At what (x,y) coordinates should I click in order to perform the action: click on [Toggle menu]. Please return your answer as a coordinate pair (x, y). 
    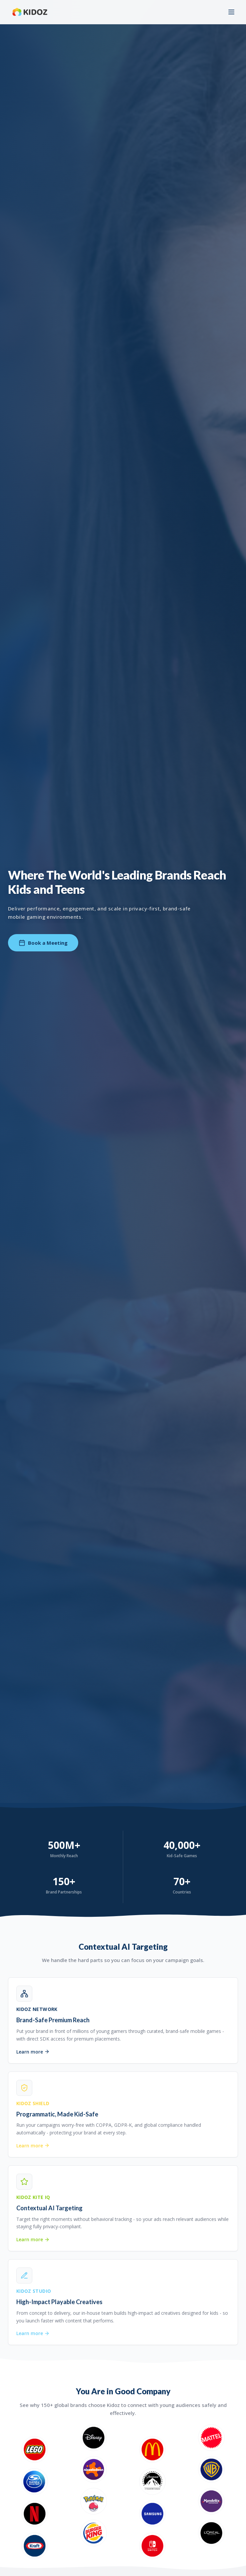
    Looking at the image, I should click on (231, 12).